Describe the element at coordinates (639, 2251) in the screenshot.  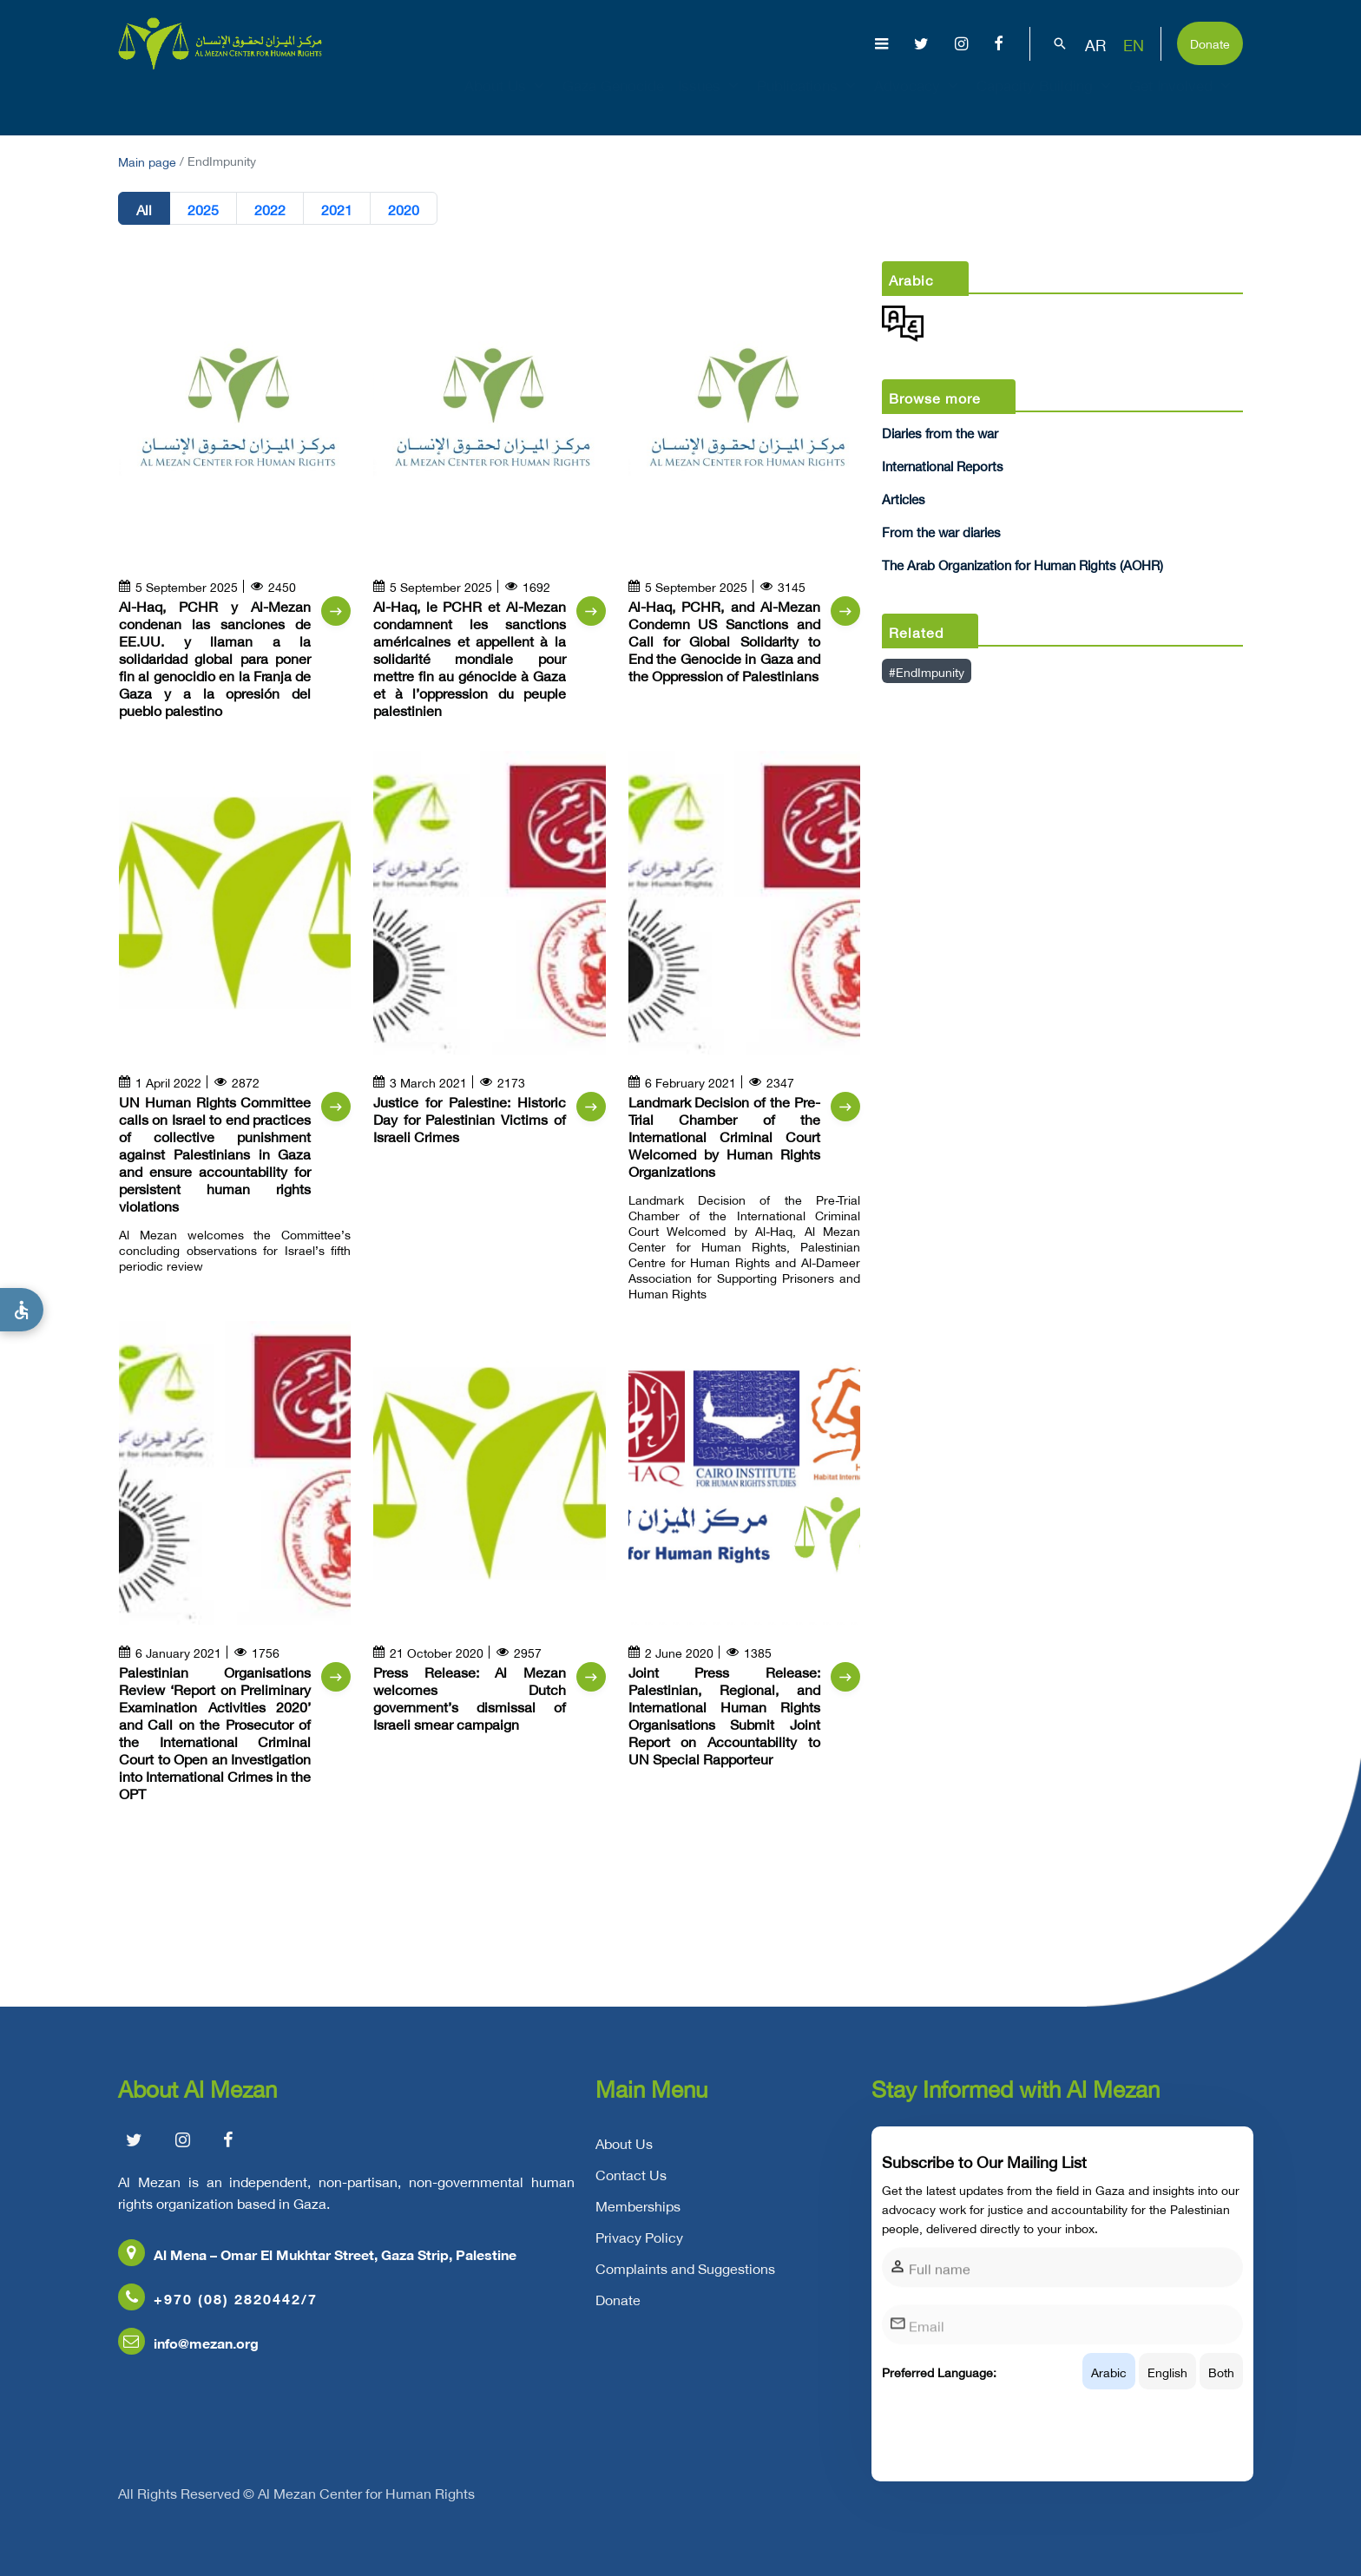
I see `Privacy Policy` at that location.